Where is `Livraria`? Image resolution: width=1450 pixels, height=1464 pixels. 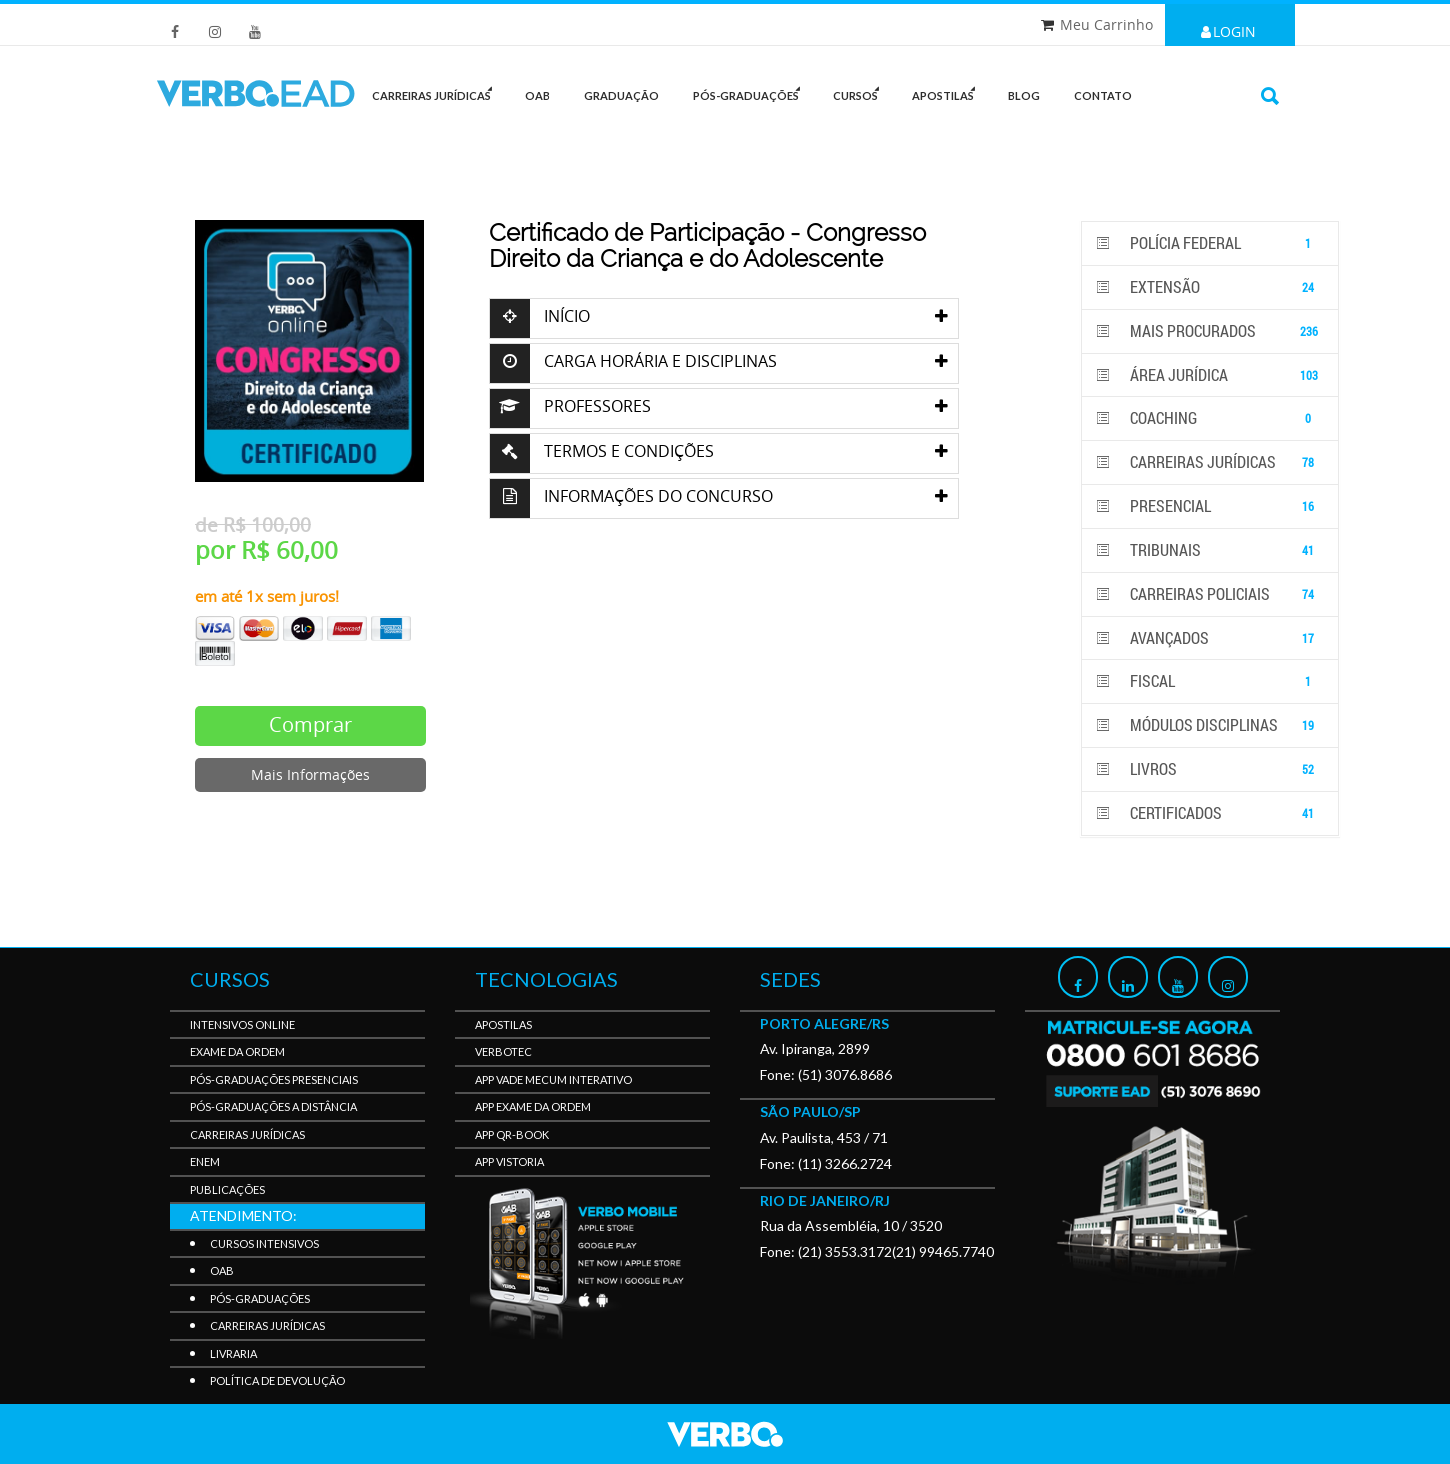 Livraria is located at coordinates (233, 1353).